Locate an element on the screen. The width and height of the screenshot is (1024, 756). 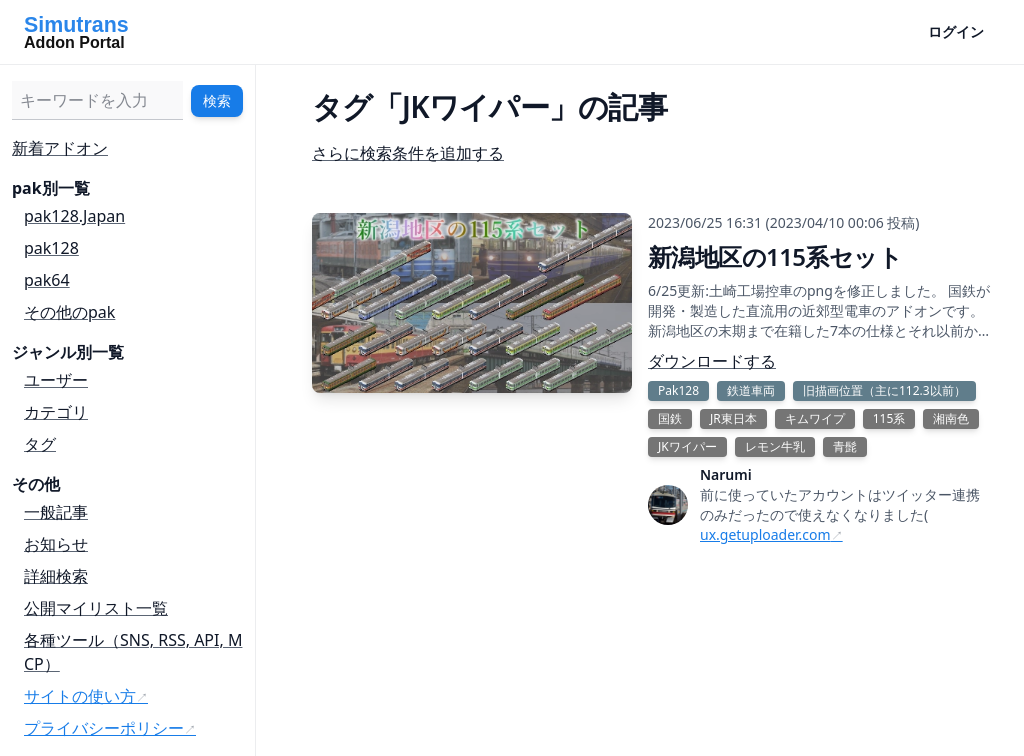
その他のpak is located at coordinates (69, 312).